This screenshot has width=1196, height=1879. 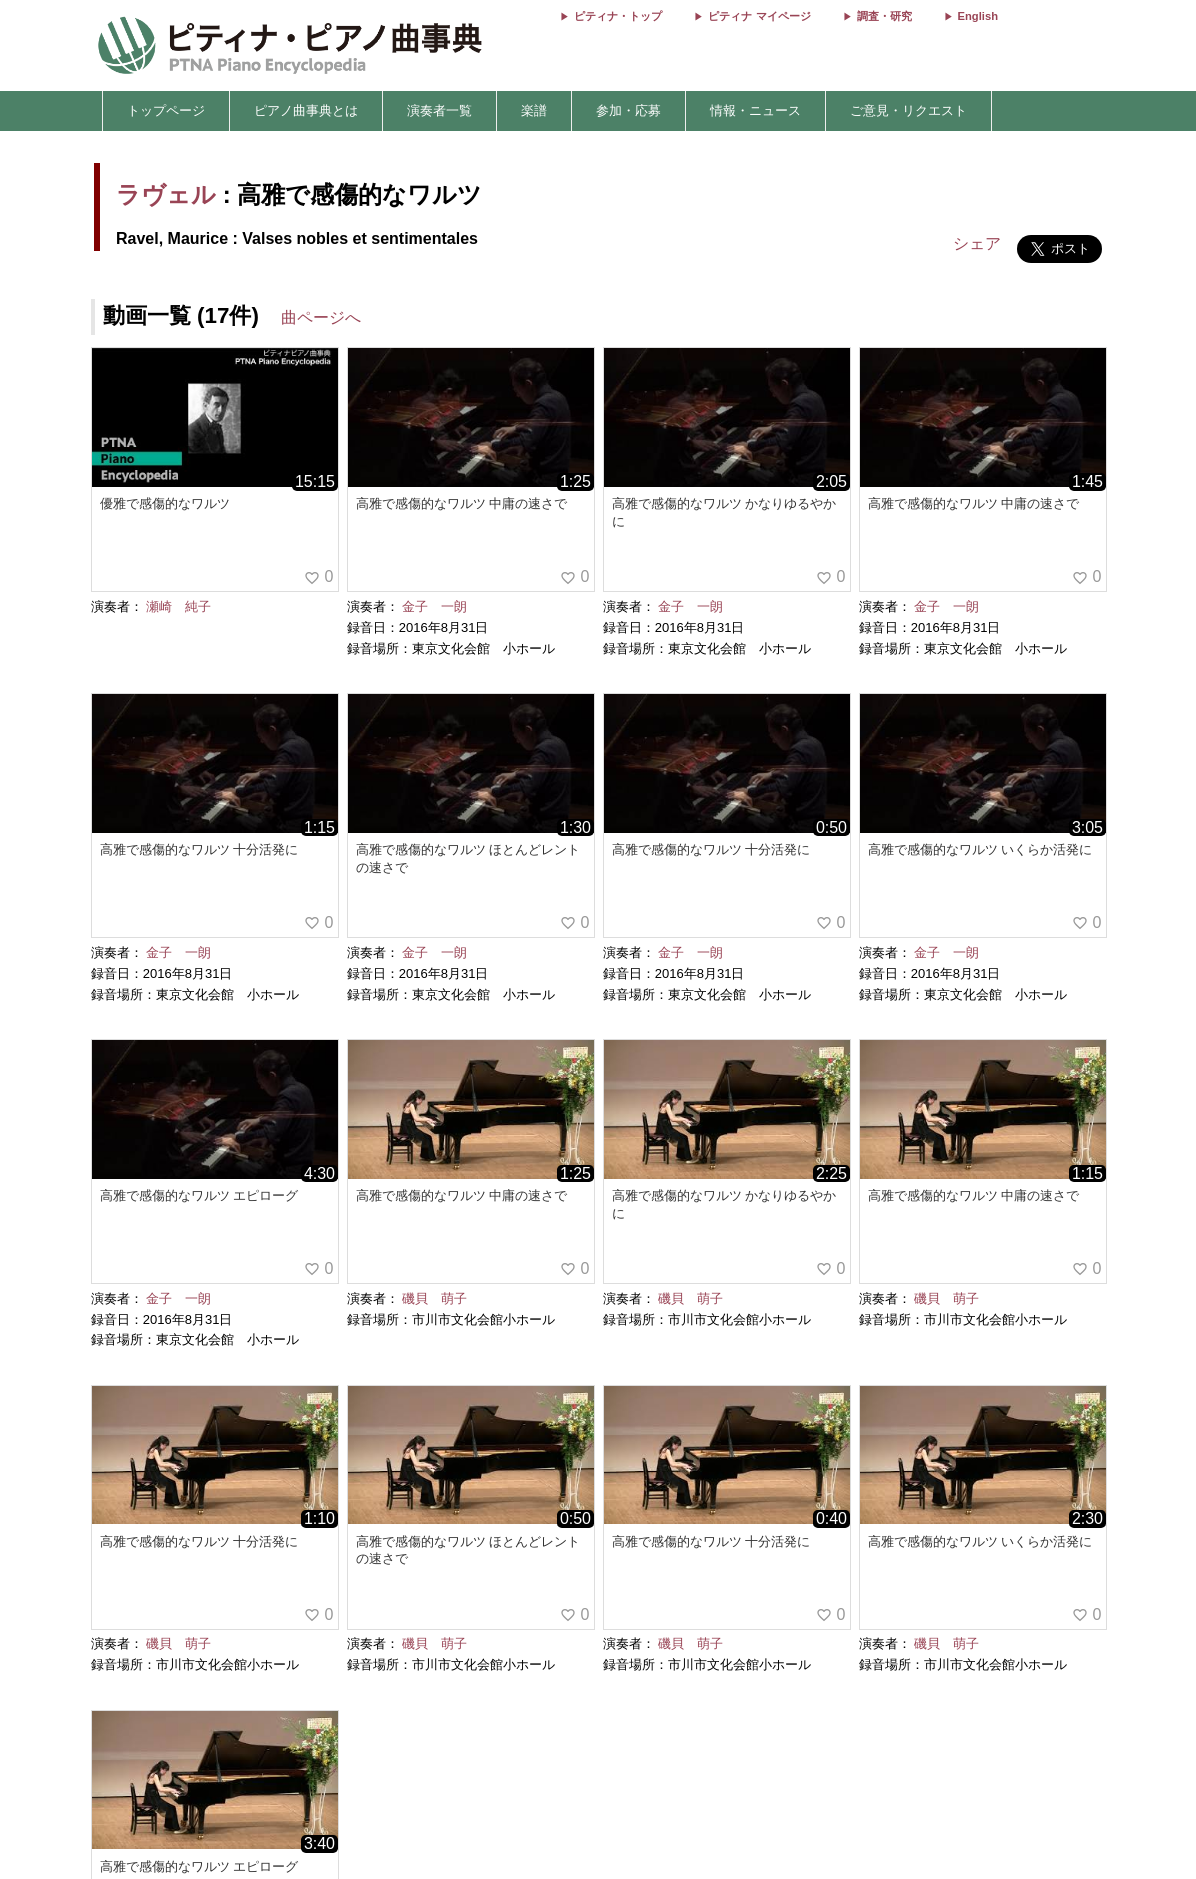 I want to click on シェア, so click(x=977, y=243).